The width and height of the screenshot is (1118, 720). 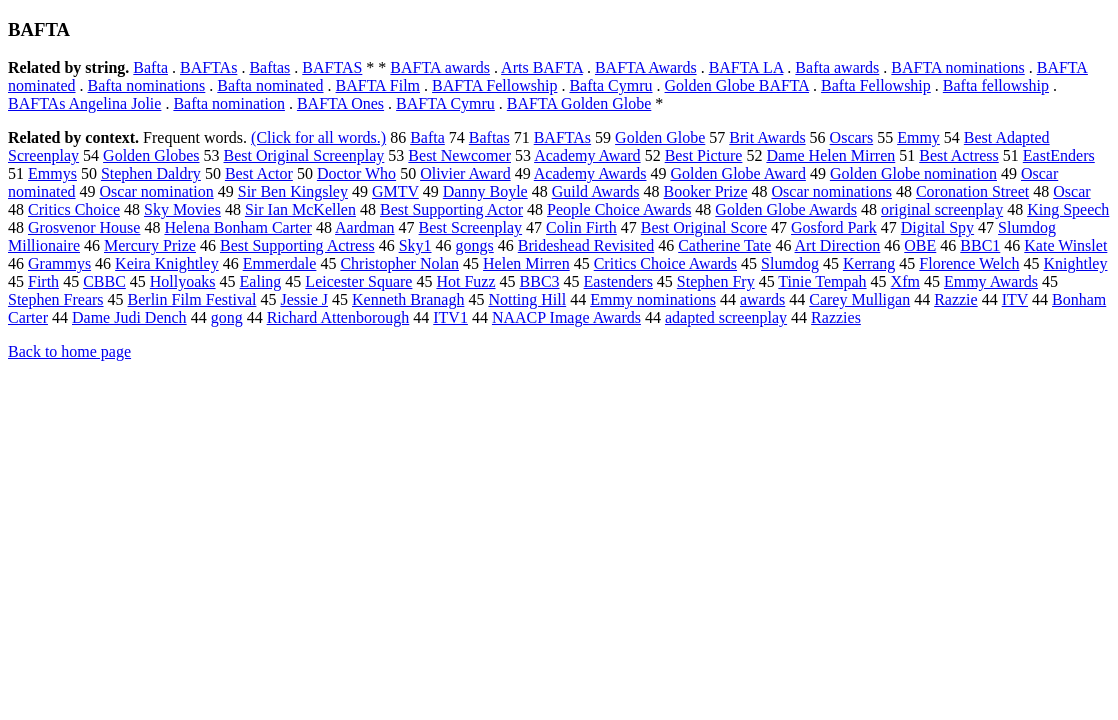 I want to click on Academy Award, so click(x=587, y=155).